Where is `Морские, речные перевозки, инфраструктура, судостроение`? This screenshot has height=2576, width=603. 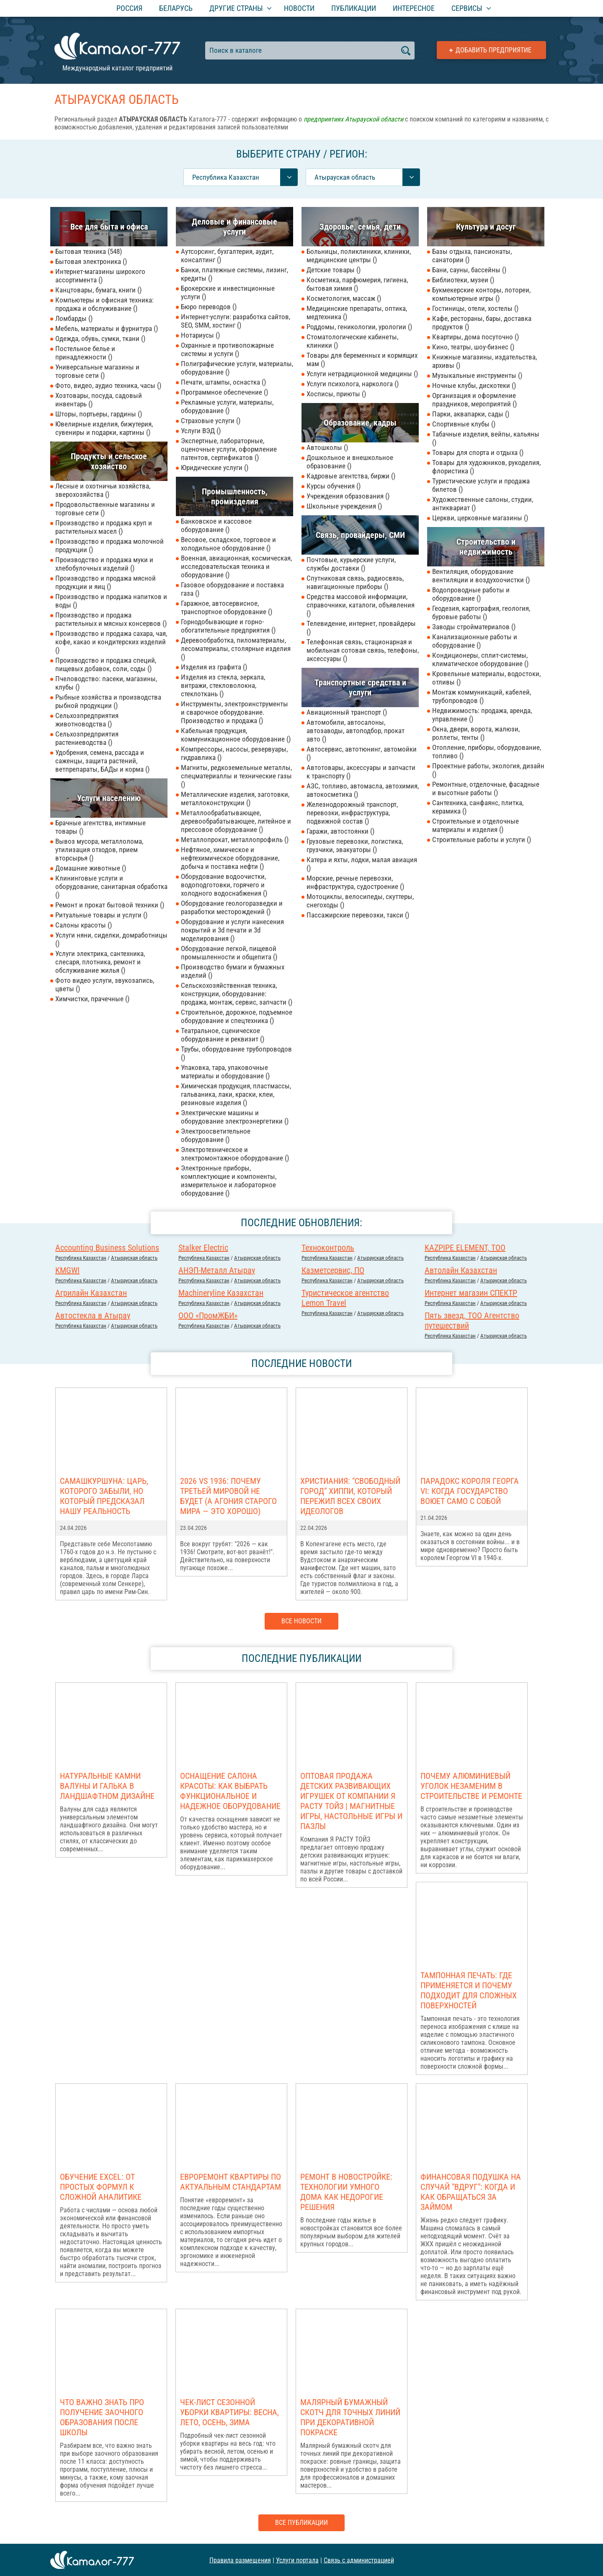
Морские, речные перевозки, инфраструктура, судостроение is located at coordinates (355, 882).